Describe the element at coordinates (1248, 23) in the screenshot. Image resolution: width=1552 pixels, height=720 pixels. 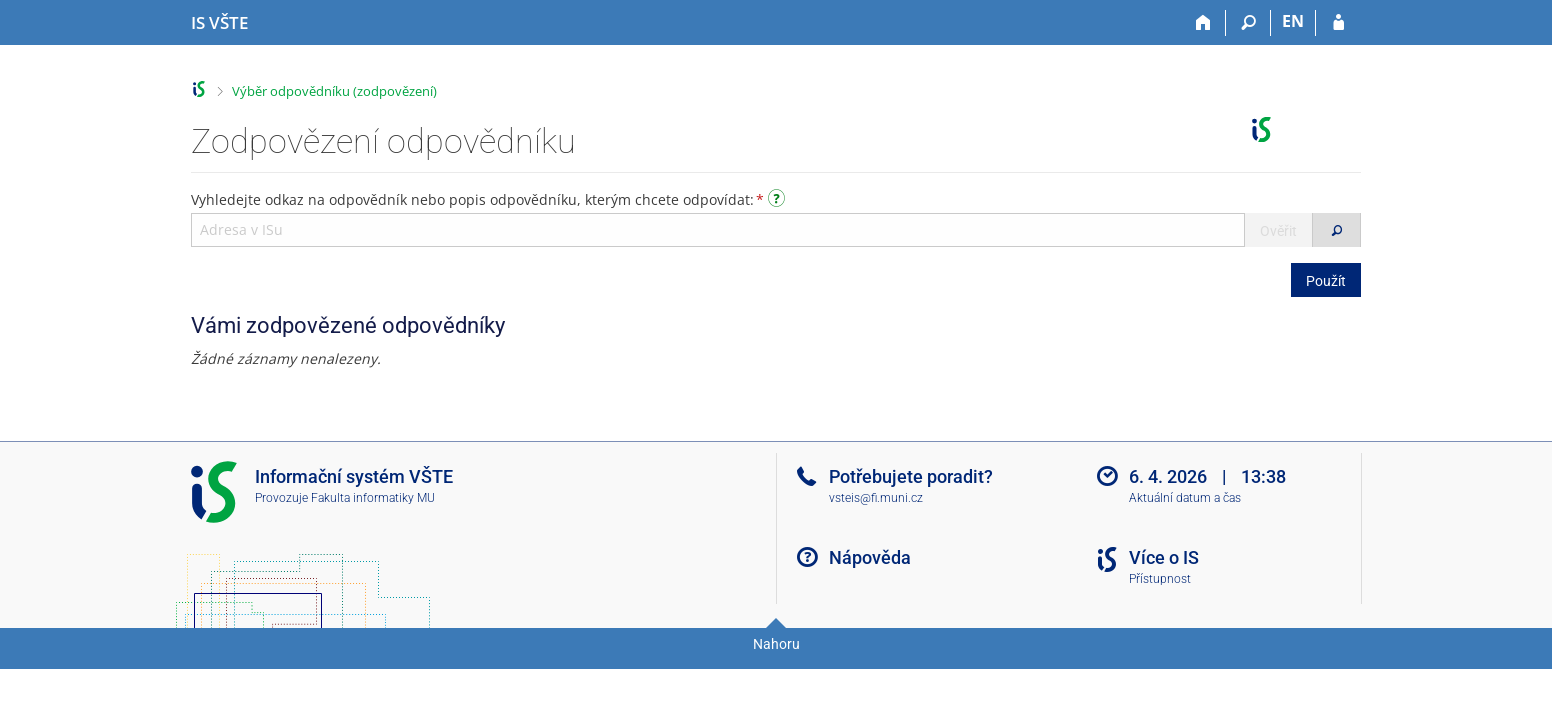
I see `[Vyhledávání]` at that location.